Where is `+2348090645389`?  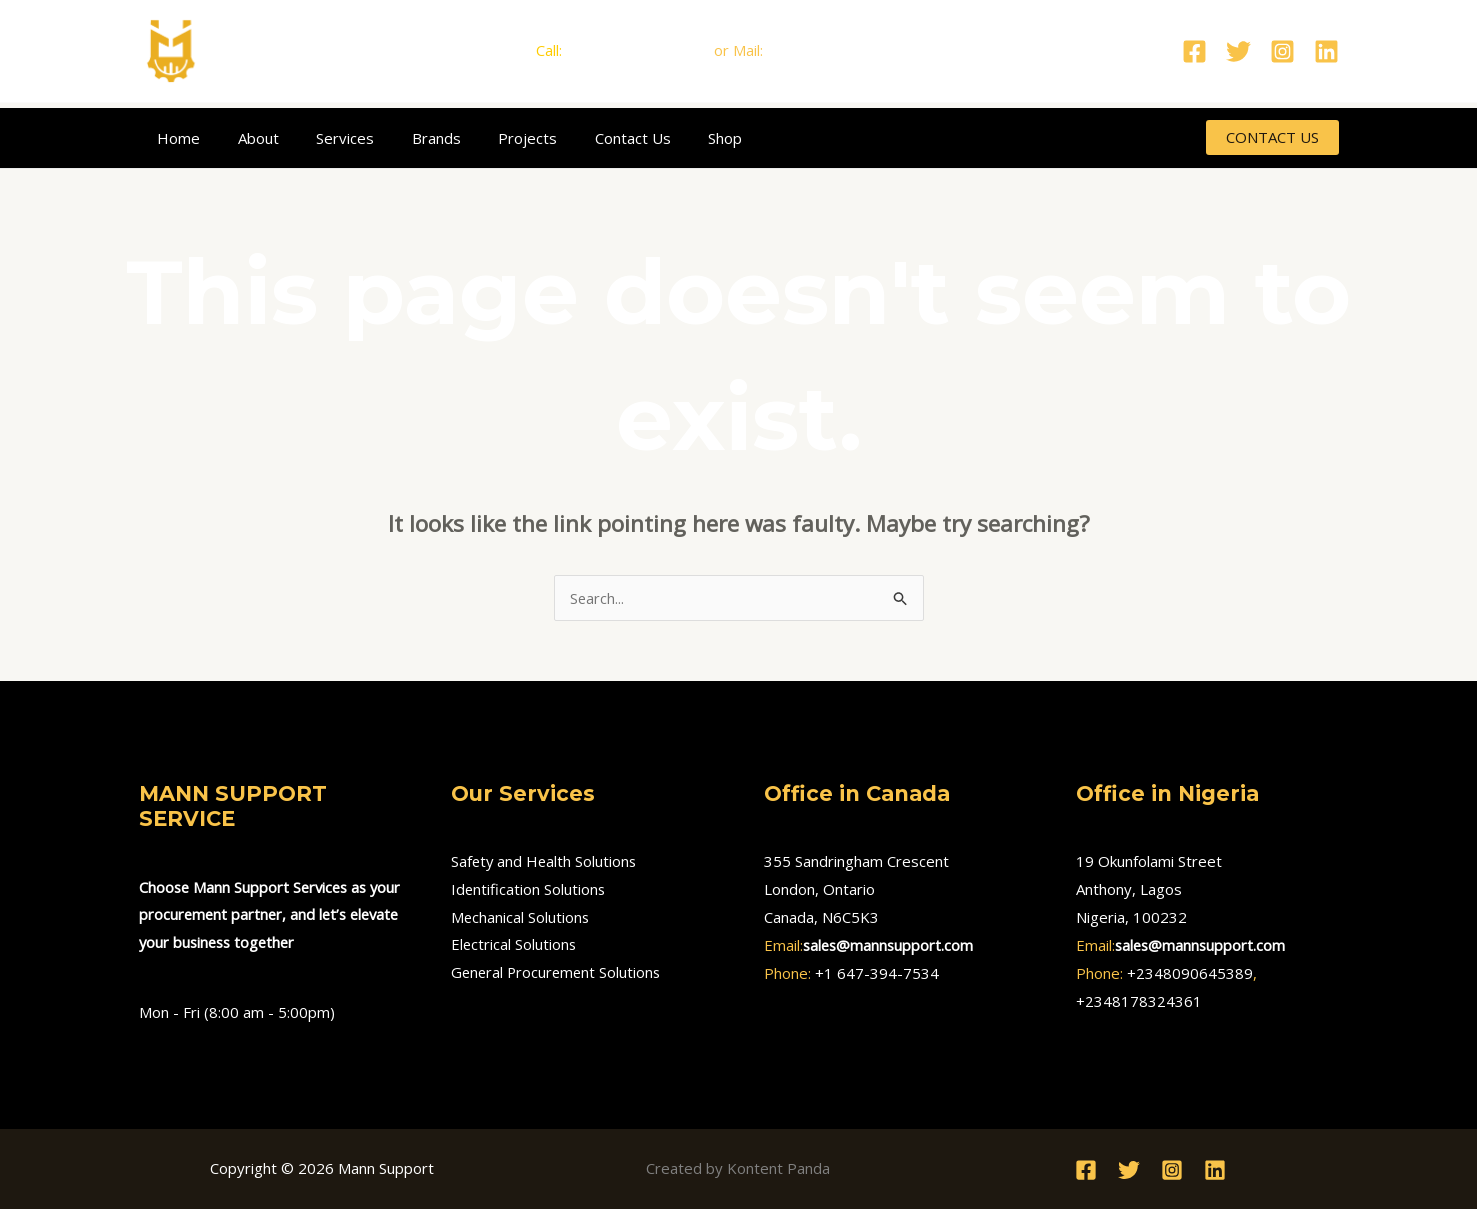 +2348090645389 is located at coordinates (1190, 973).